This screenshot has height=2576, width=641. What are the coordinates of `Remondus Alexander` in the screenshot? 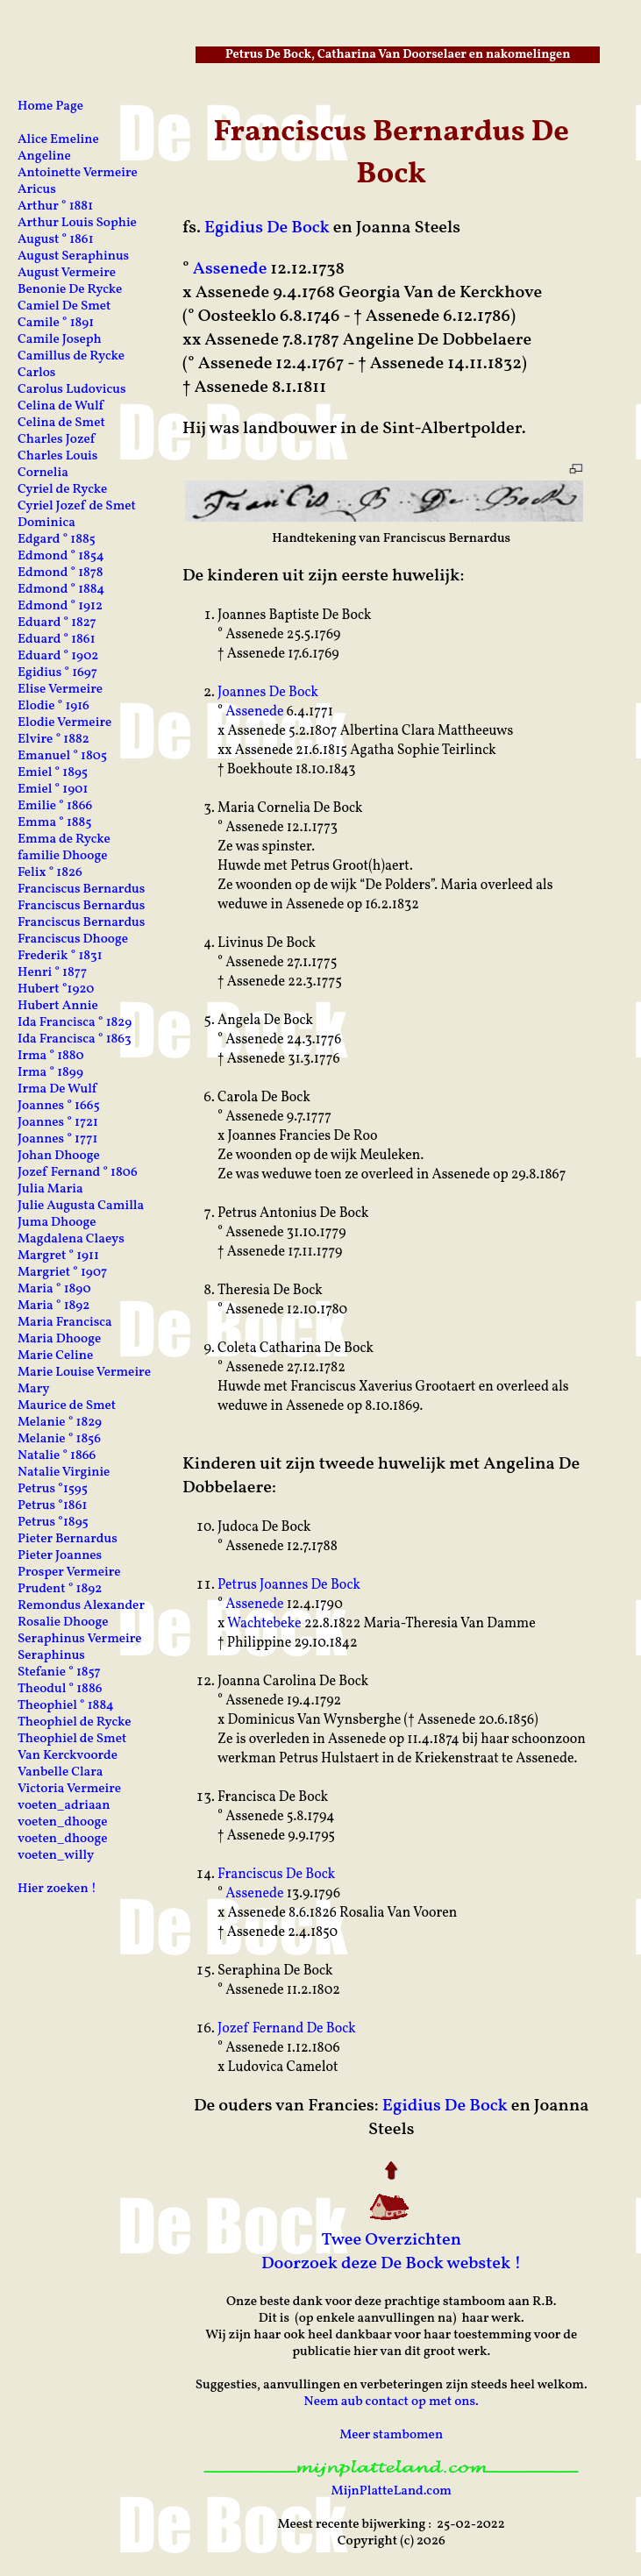 It's located at (81, 1606).